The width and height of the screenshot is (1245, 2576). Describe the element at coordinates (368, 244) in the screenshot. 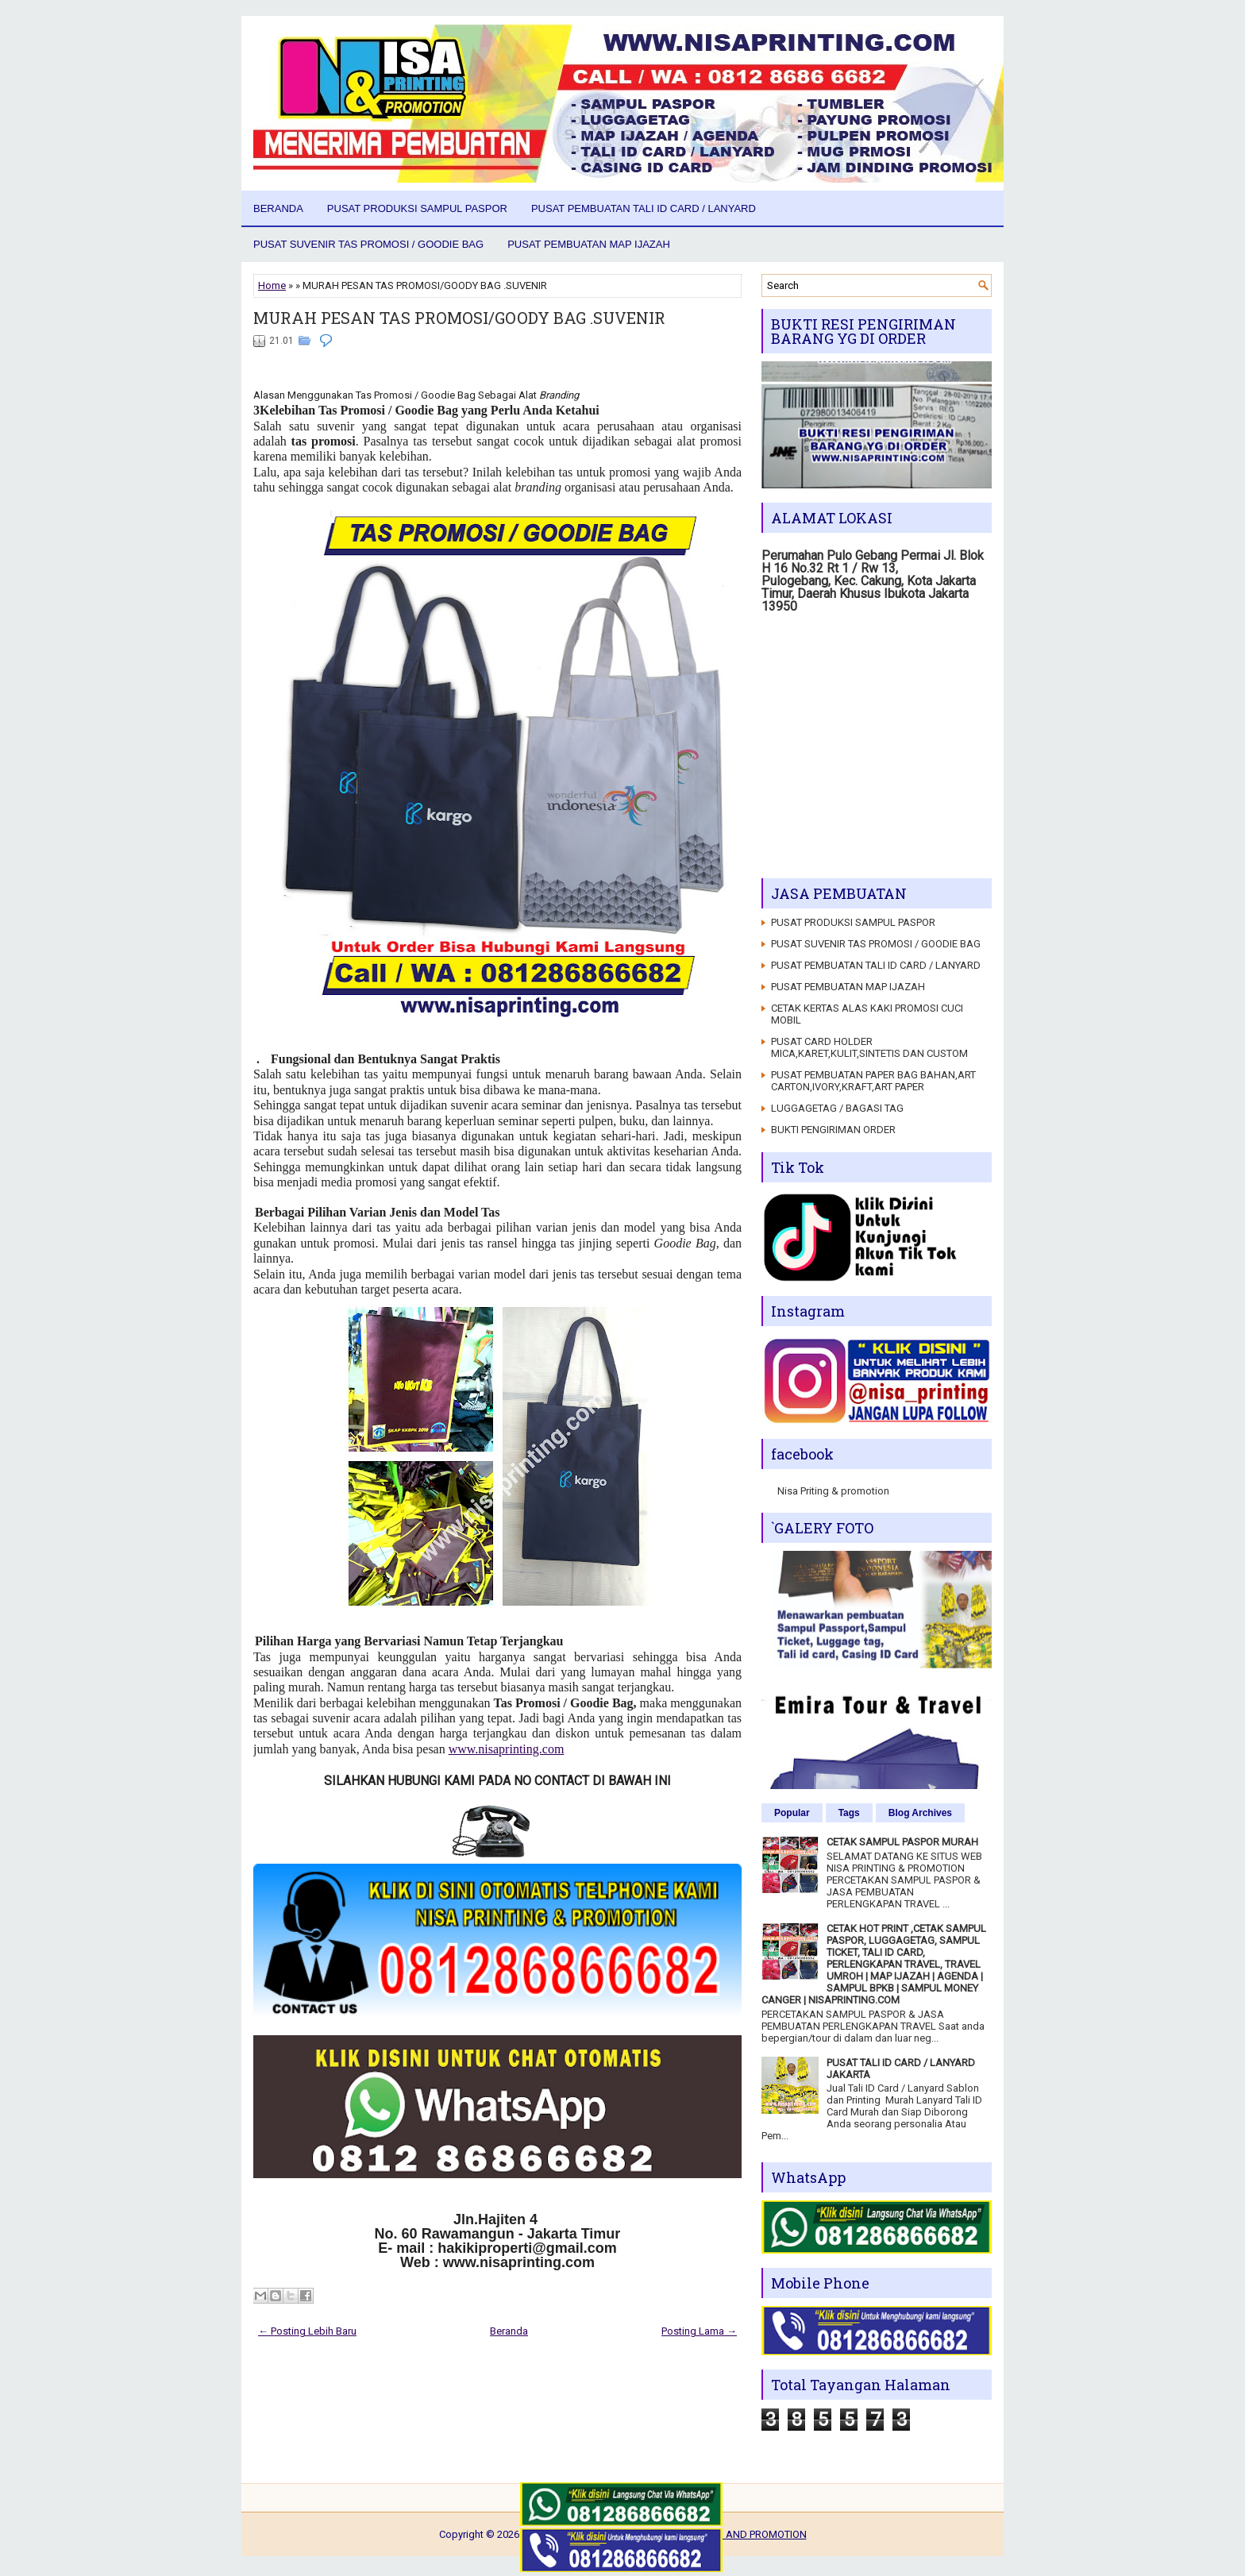

I see `PUSAT SUVENIR TAS PROMOSI / GOODIE BAG` at that location.